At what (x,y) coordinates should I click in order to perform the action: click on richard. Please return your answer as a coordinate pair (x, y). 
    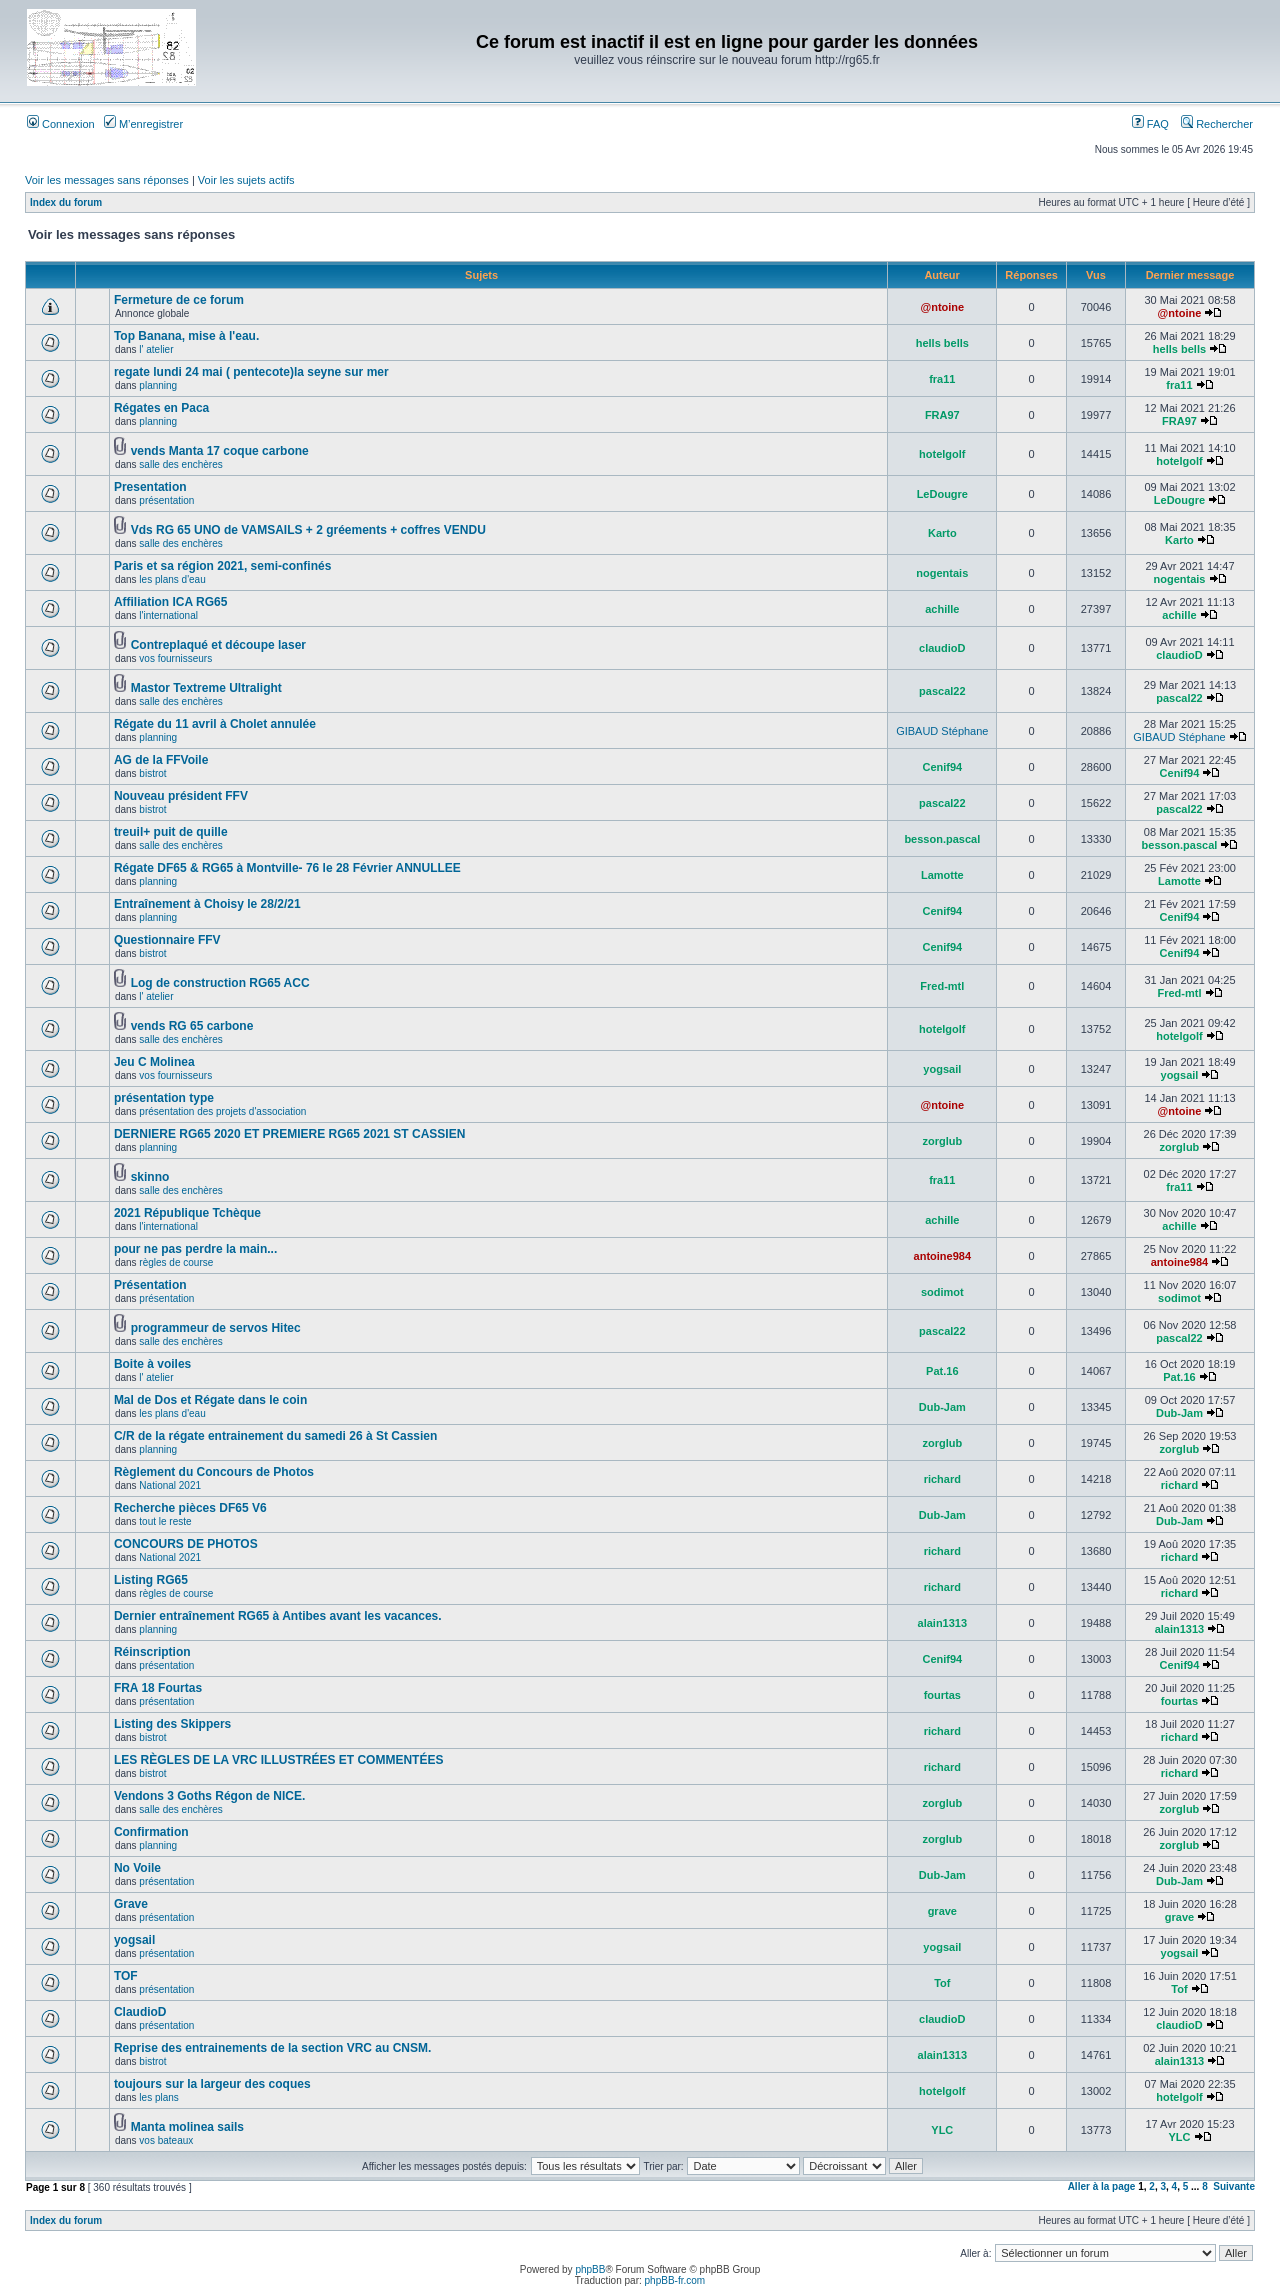
    Looking at the image, I should click on (942, 1479).